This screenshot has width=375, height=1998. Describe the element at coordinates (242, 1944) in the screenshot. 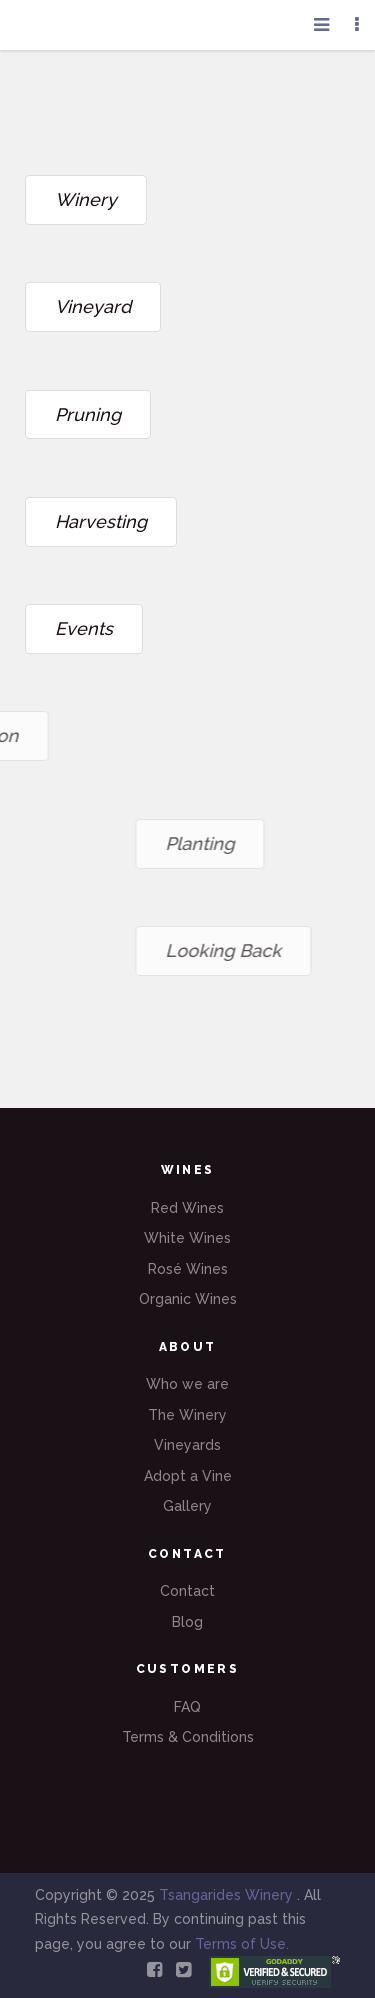

I see `Terms of Use.` at that location.